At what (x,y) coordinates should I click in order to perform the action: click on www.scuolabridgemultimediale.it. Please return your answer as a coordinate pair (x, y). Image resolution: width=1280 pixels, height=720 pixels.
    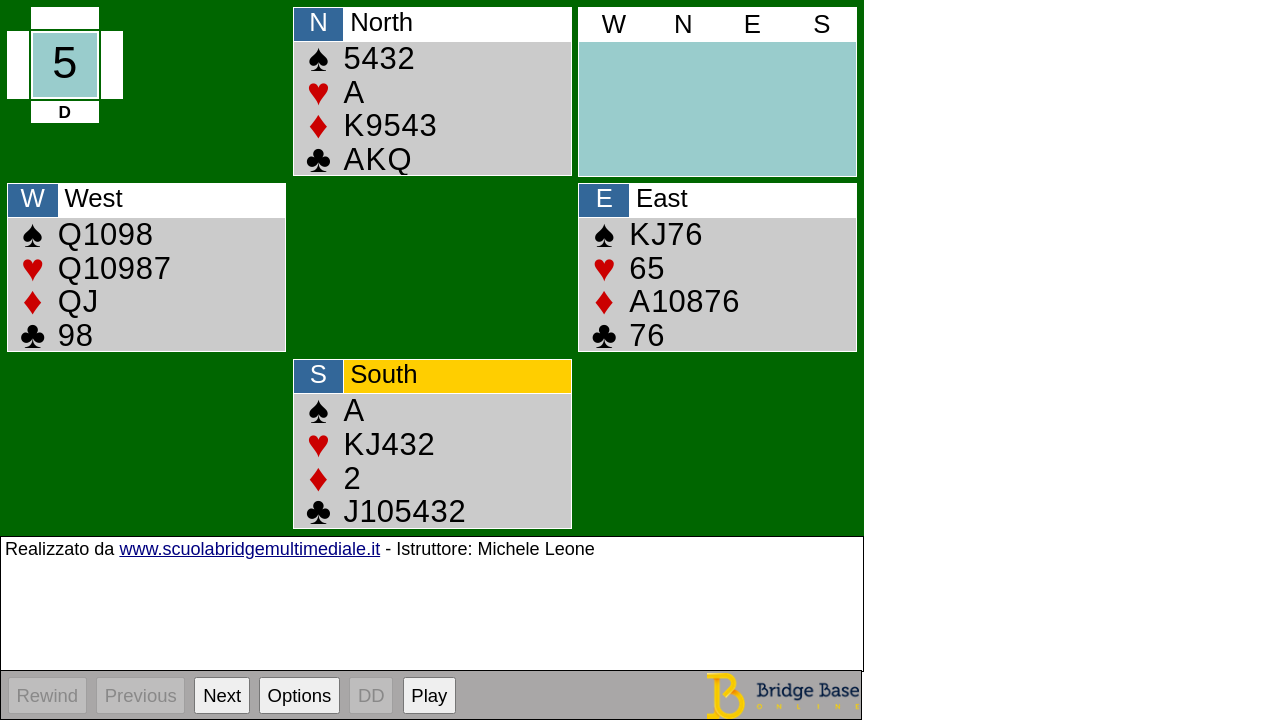
    Looking at the image, I should click on (249, 549).